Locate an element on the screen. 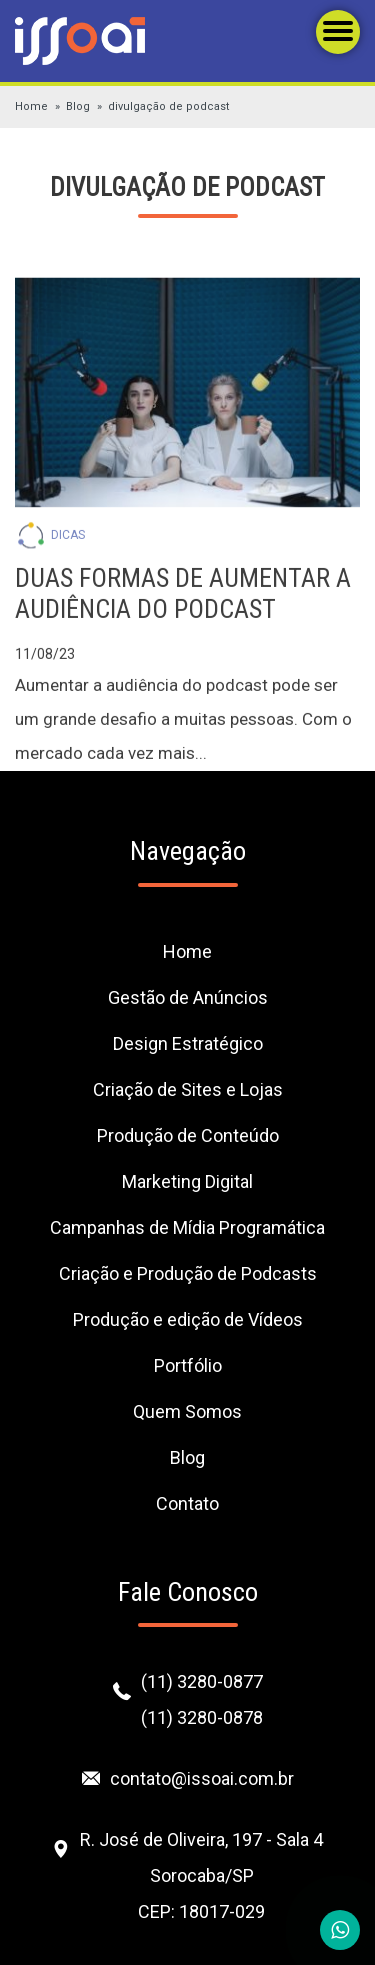  Marketing Digital is located at coordinates (187, 1181).